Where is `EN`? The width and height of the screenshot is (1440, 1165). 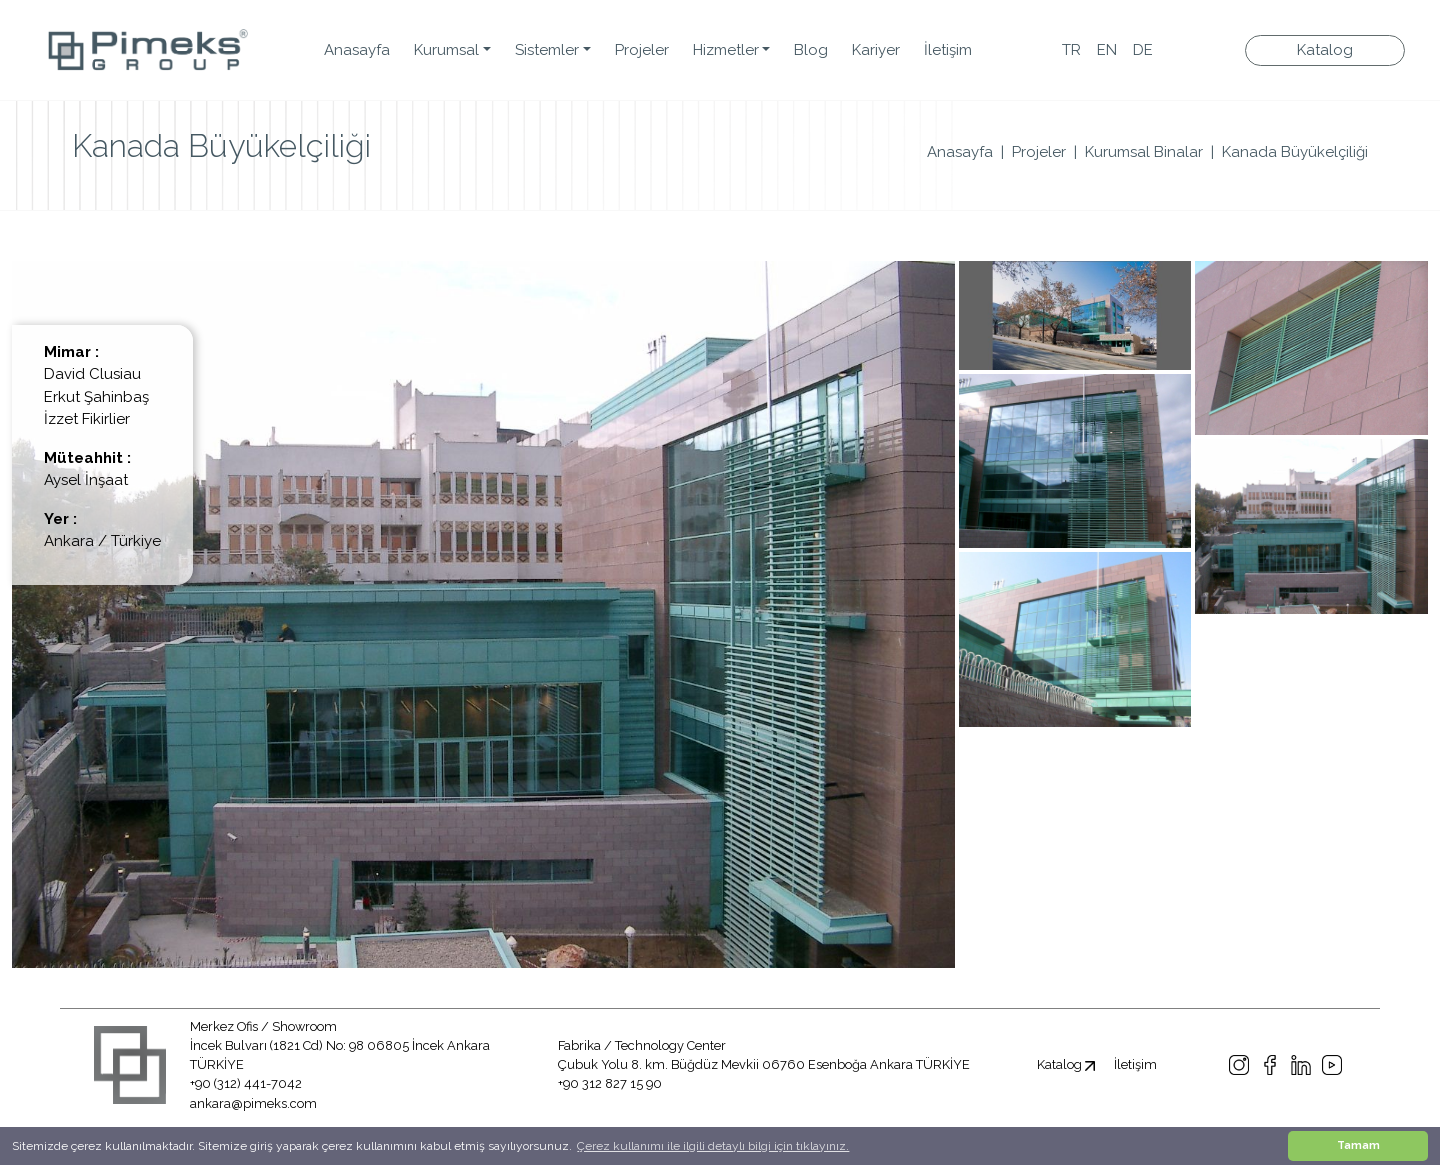
EN is located at coordinates (1107, 50).